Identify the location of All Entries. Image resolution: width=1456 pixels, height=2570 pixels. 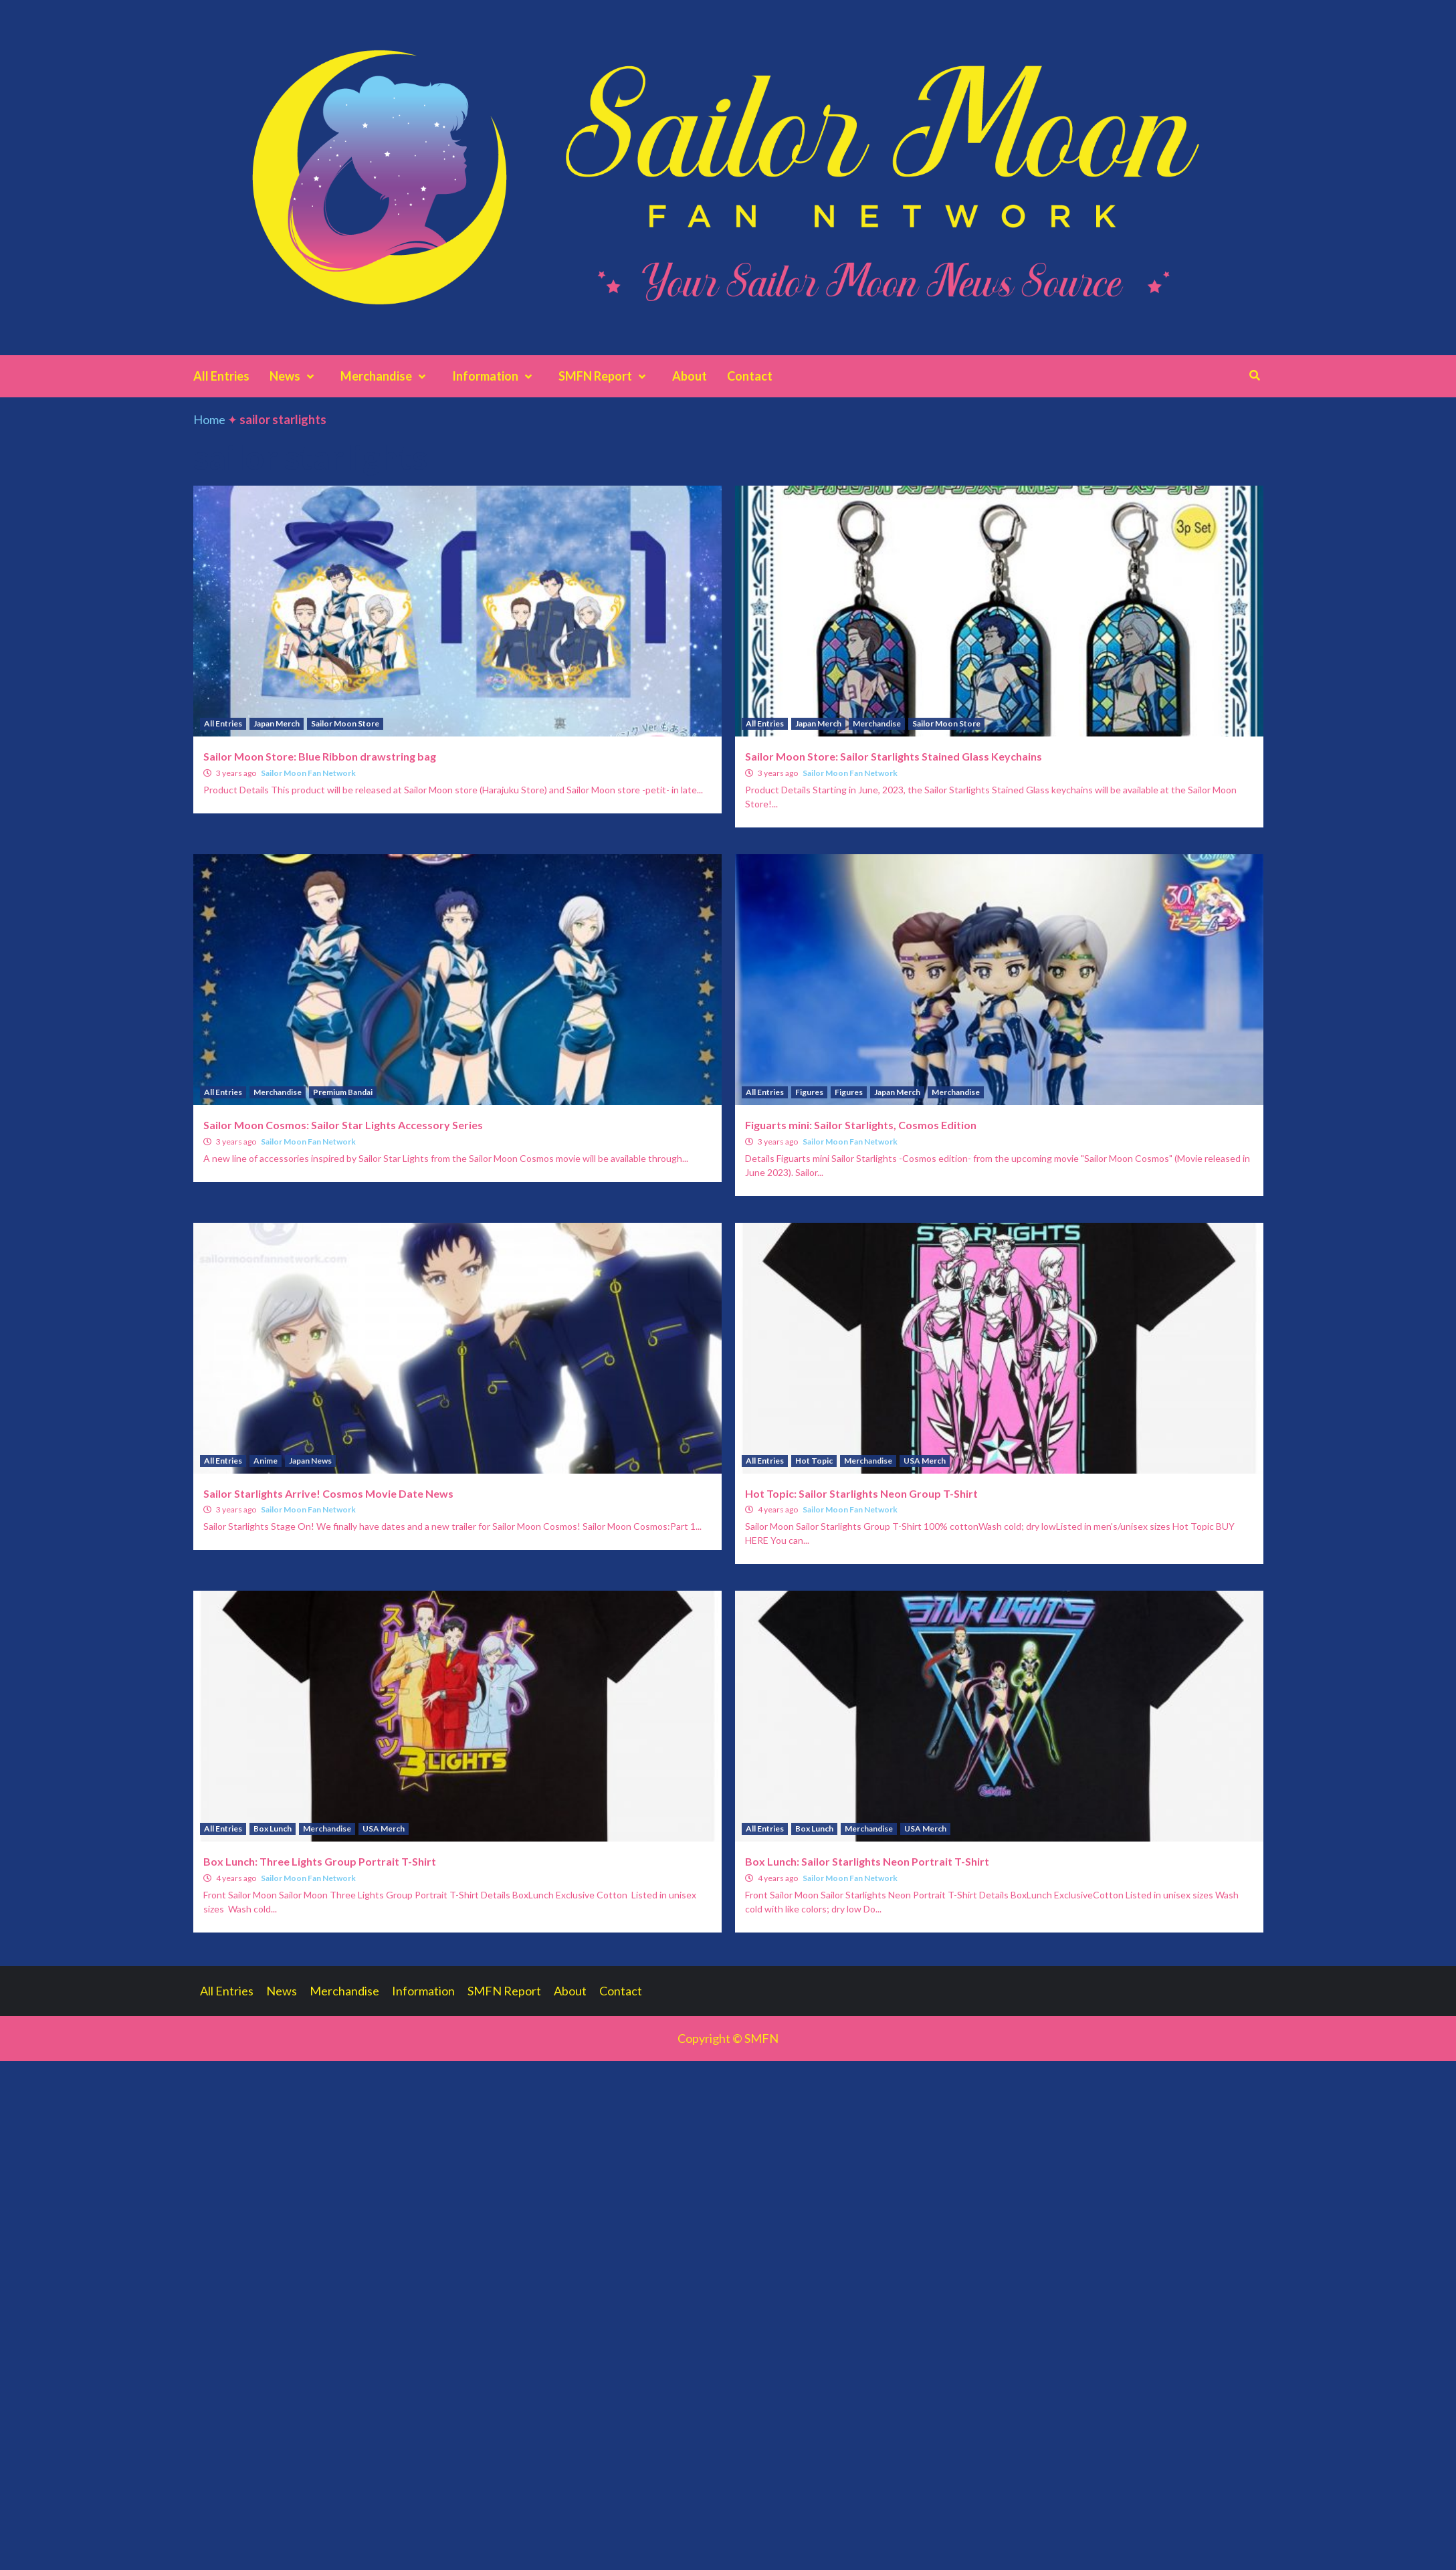
(221, 376).